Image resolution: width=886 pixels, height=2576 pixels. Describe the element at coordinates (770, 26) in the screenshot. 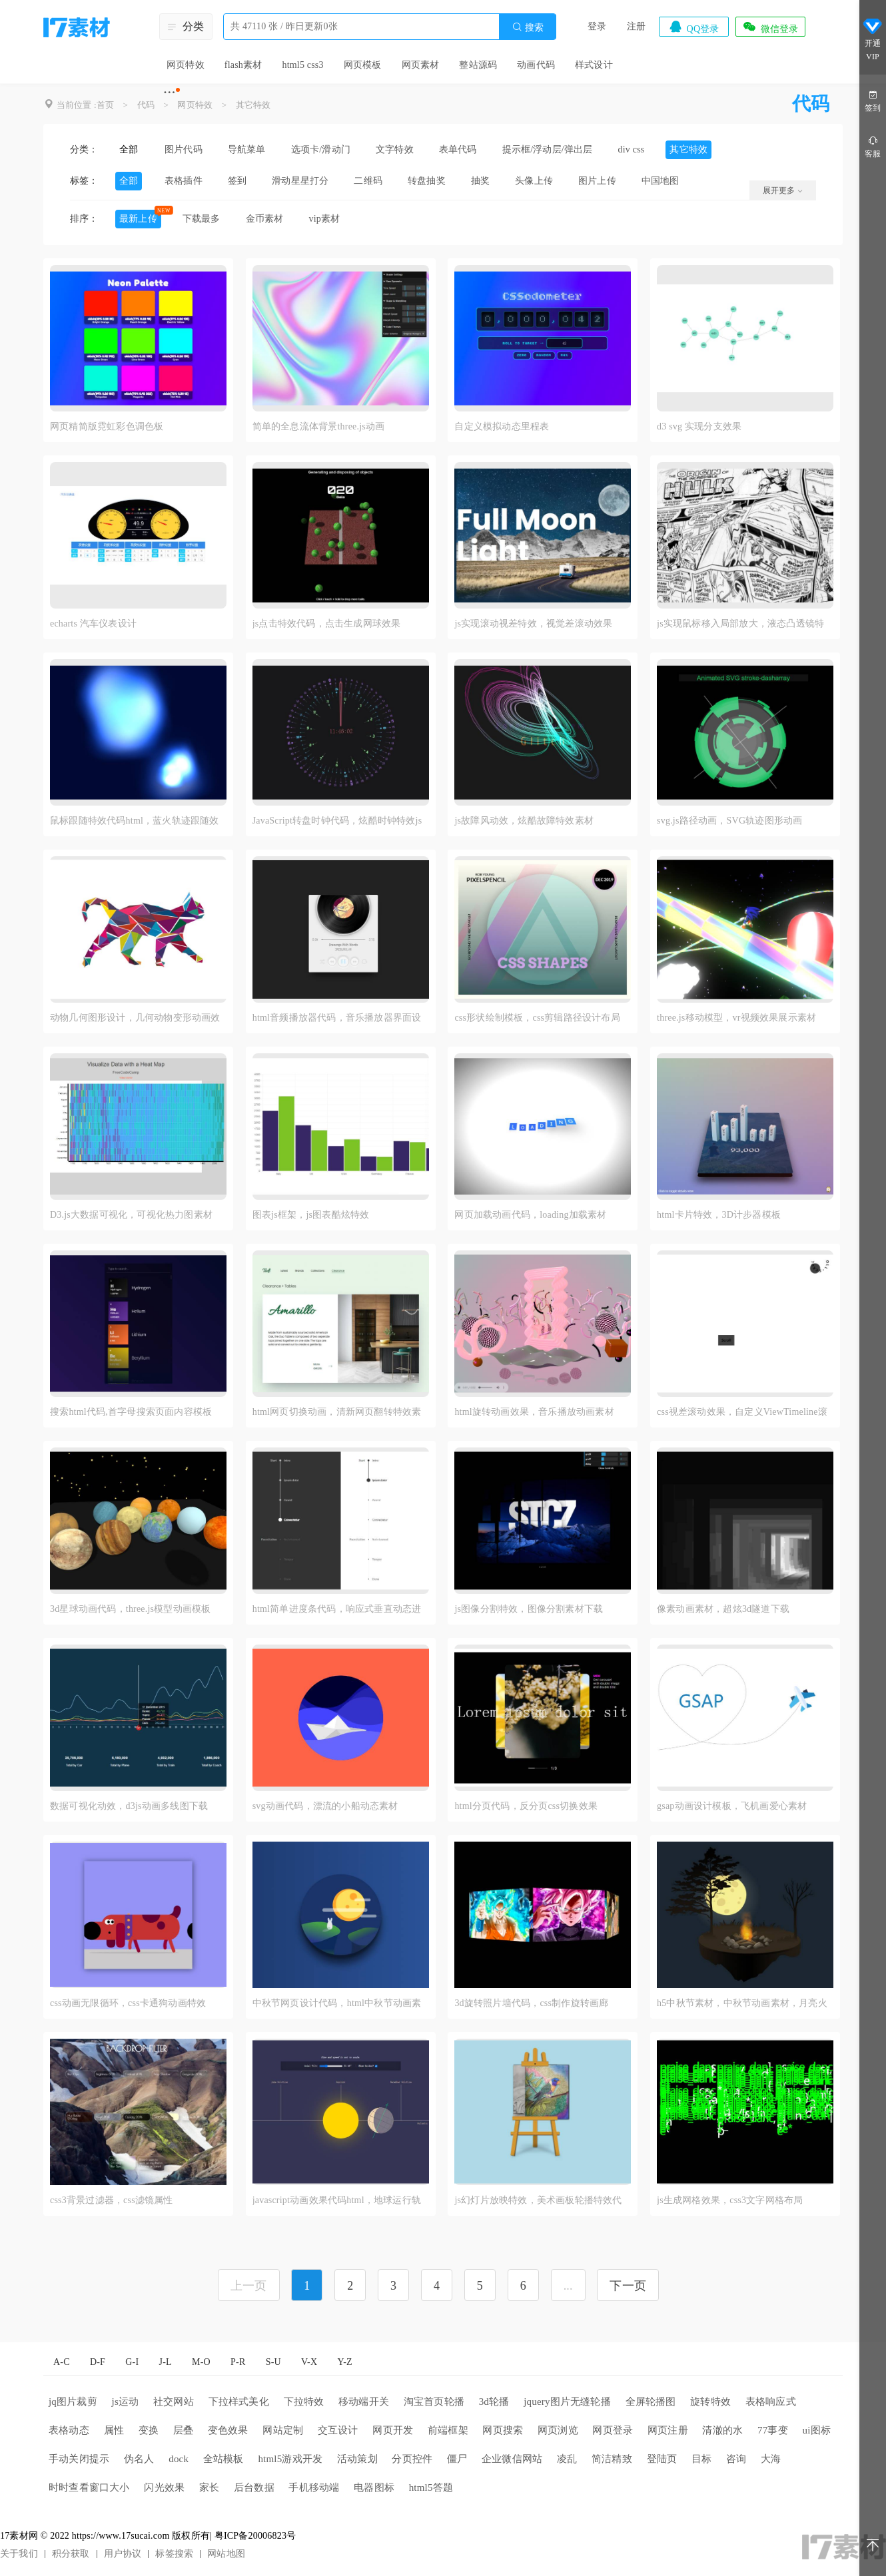

I see `微信登录` at that location.